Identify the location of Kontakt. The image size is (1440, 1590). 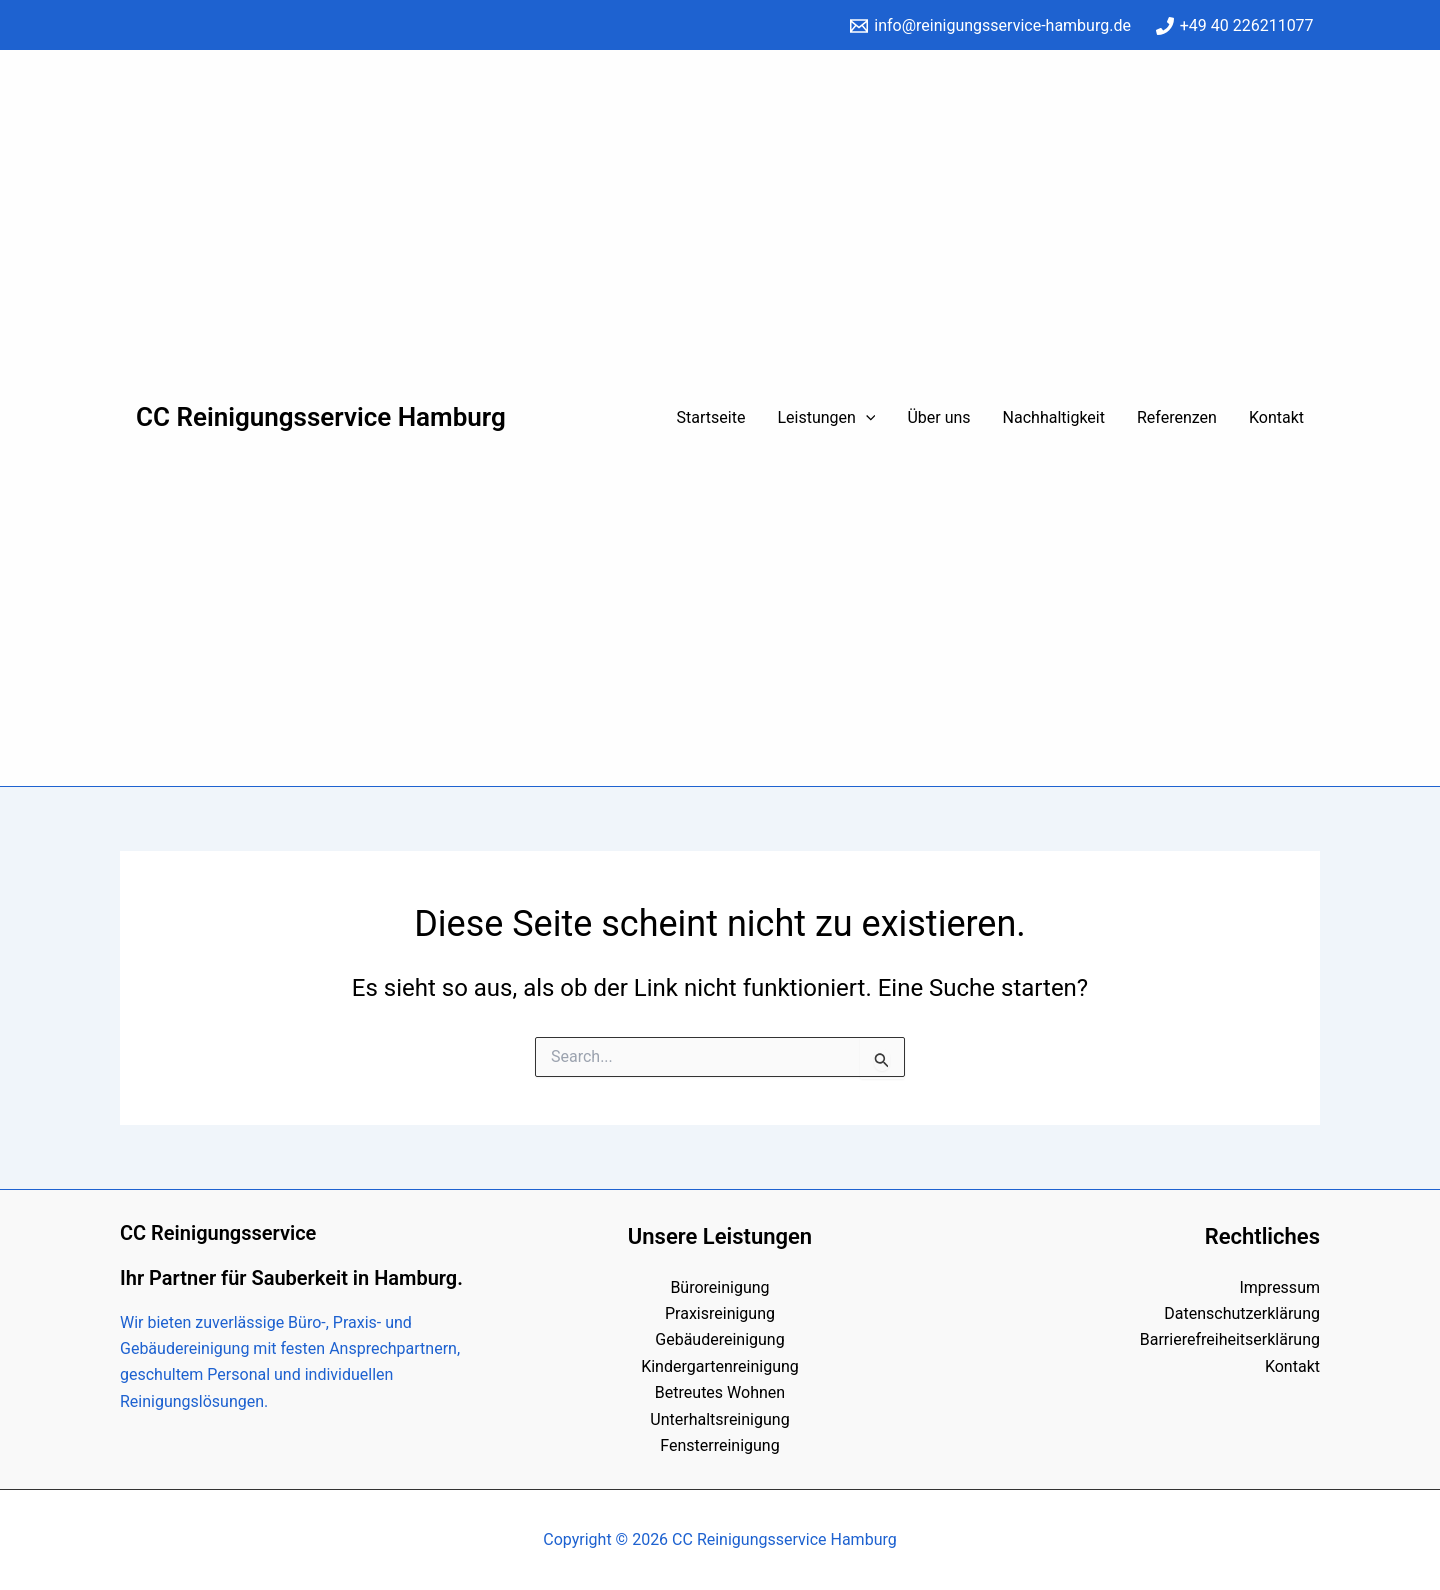
(1276, 417).